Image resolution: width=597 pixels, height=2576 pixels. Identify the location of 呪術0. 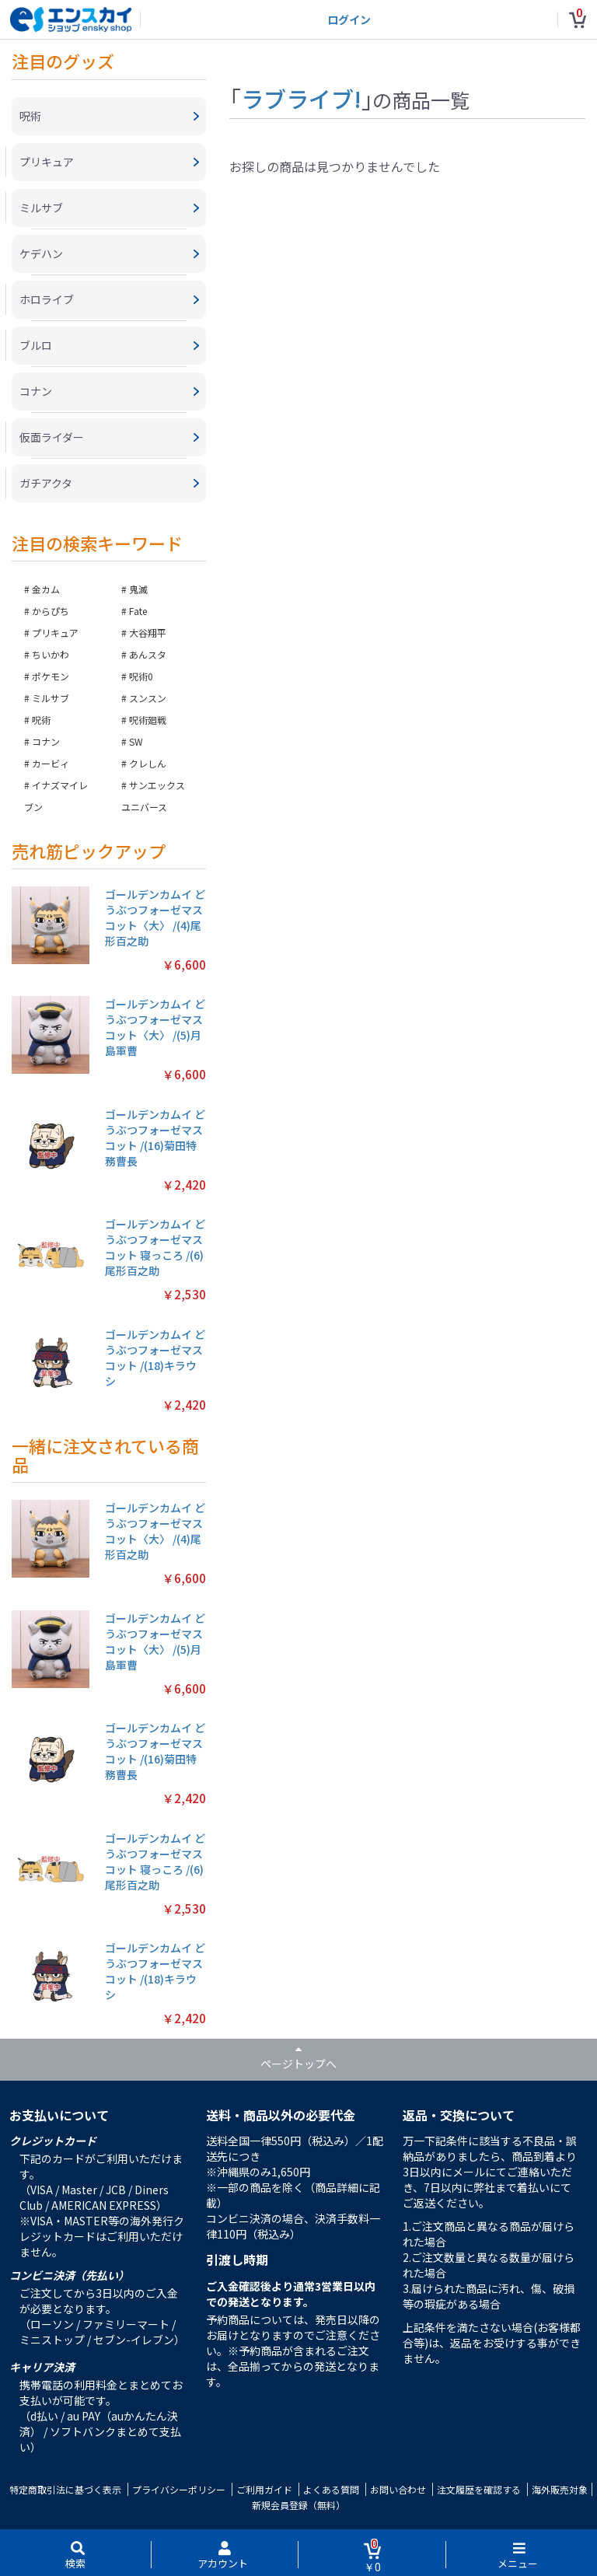
(141, 676).